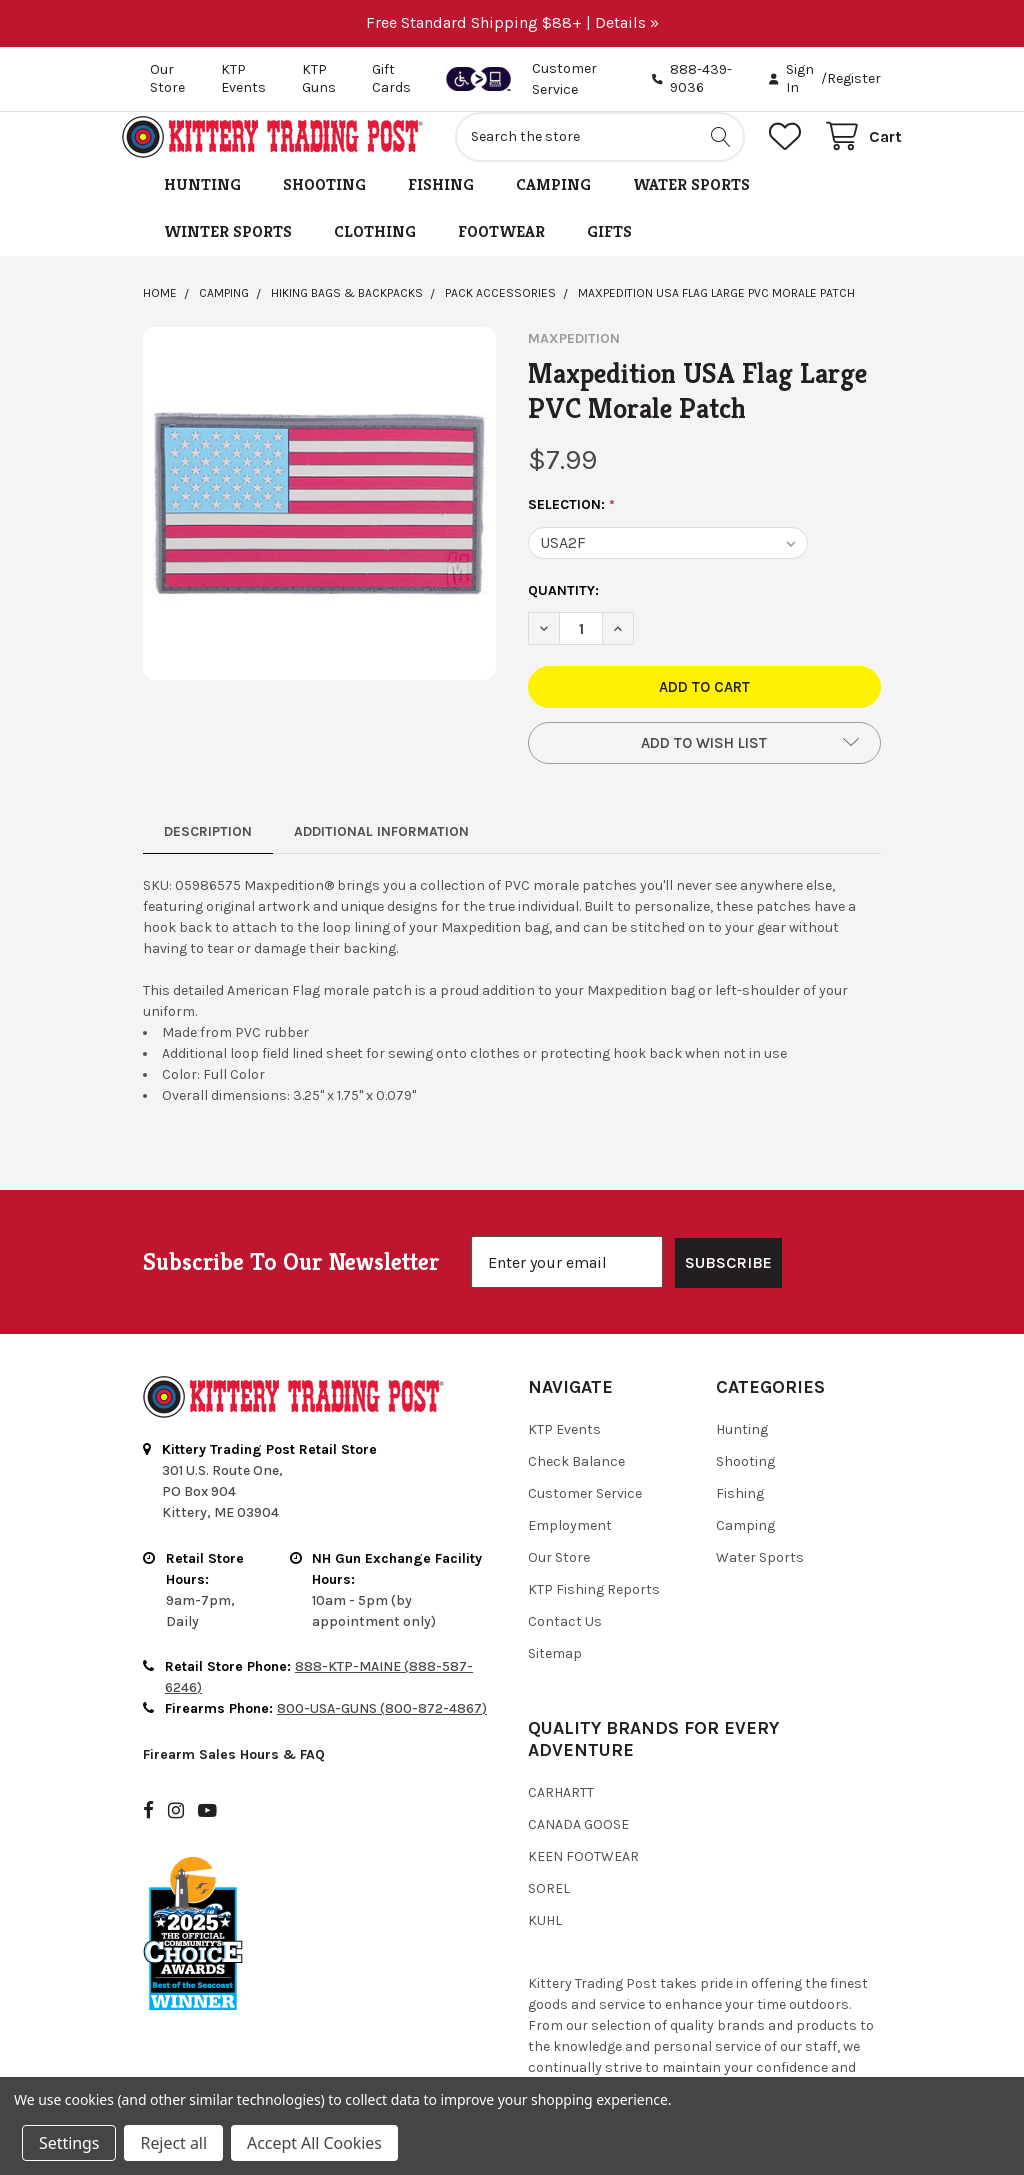 The image size is (1024, 2175). I want to click on Clothing, so click(375, 253).